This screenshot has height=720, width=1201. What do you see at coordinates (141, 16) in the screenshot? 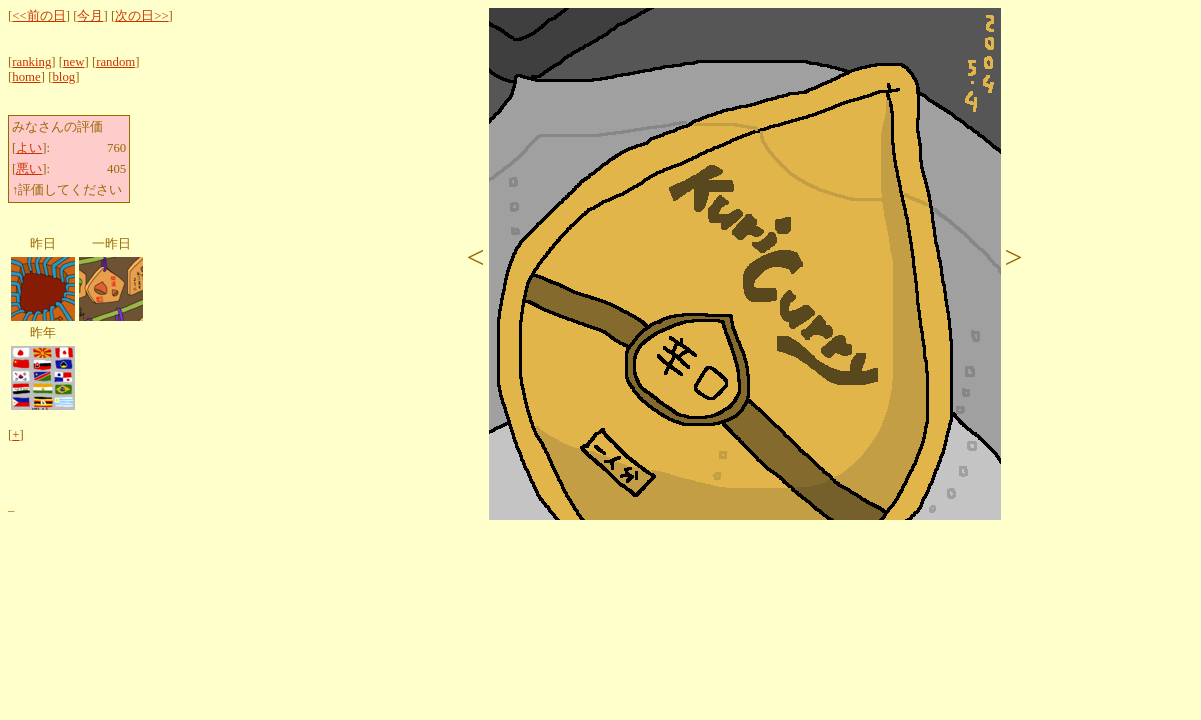
I see `次の日>>` at bounding box center [141, 16].